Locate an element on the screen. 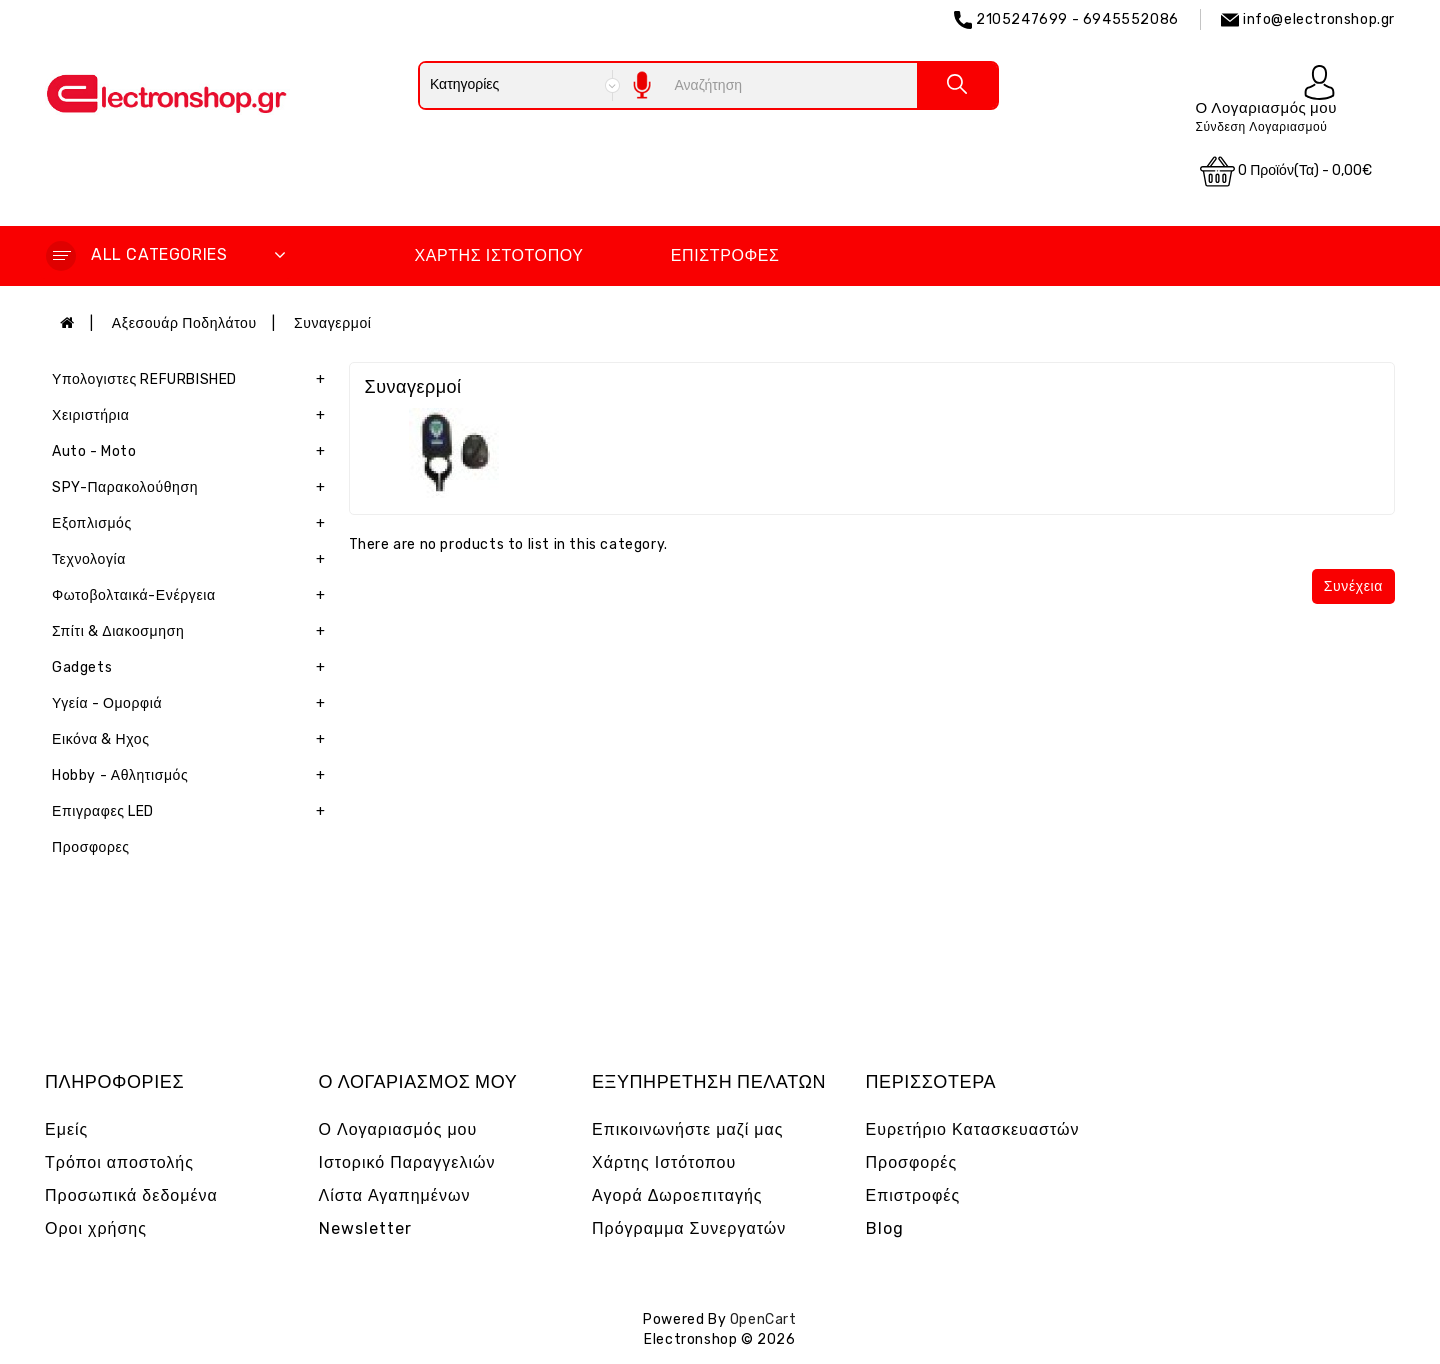  Σπίτι & Διακοσμηση is located at coordinates (193, 632).